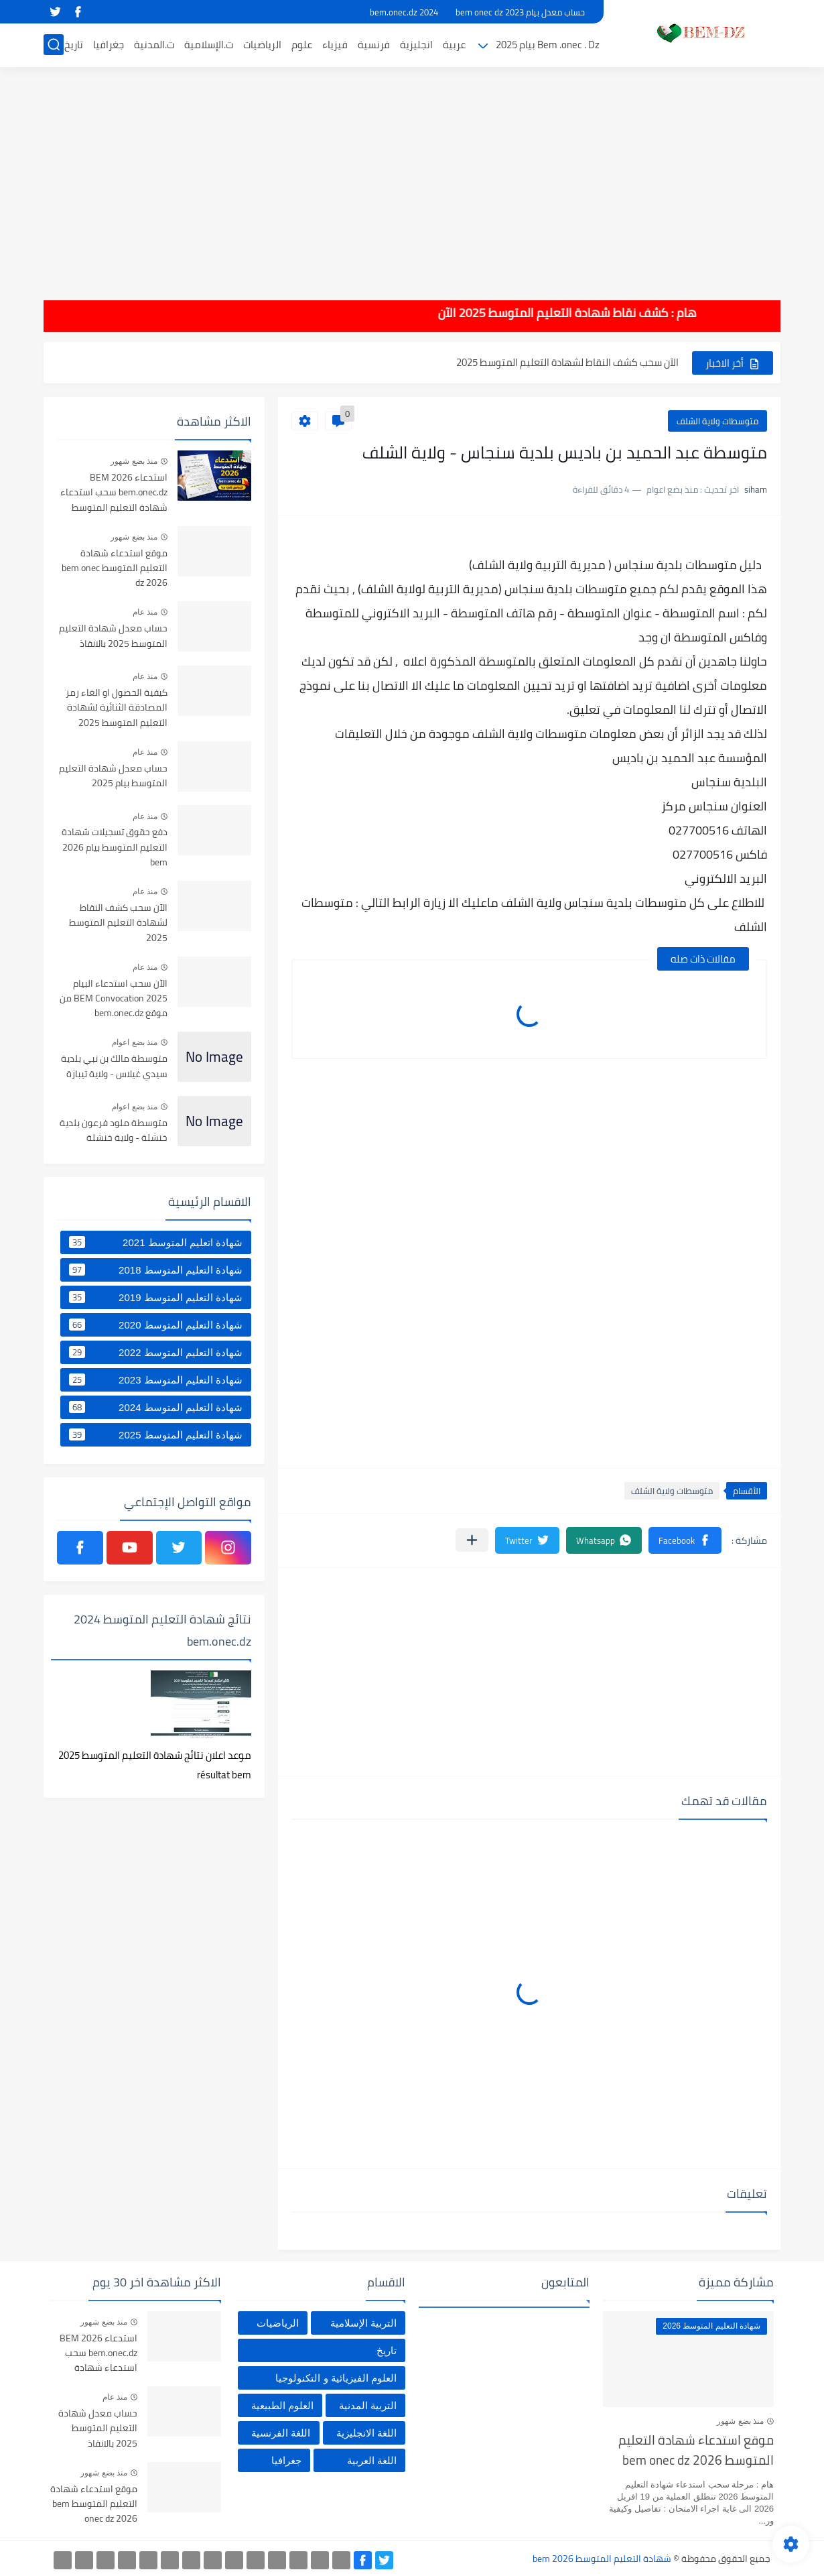 The width and height of the screenshot is (824, 2576). I want to click on شهادة التعليم المتوسط 2018, so click(156, 1270).